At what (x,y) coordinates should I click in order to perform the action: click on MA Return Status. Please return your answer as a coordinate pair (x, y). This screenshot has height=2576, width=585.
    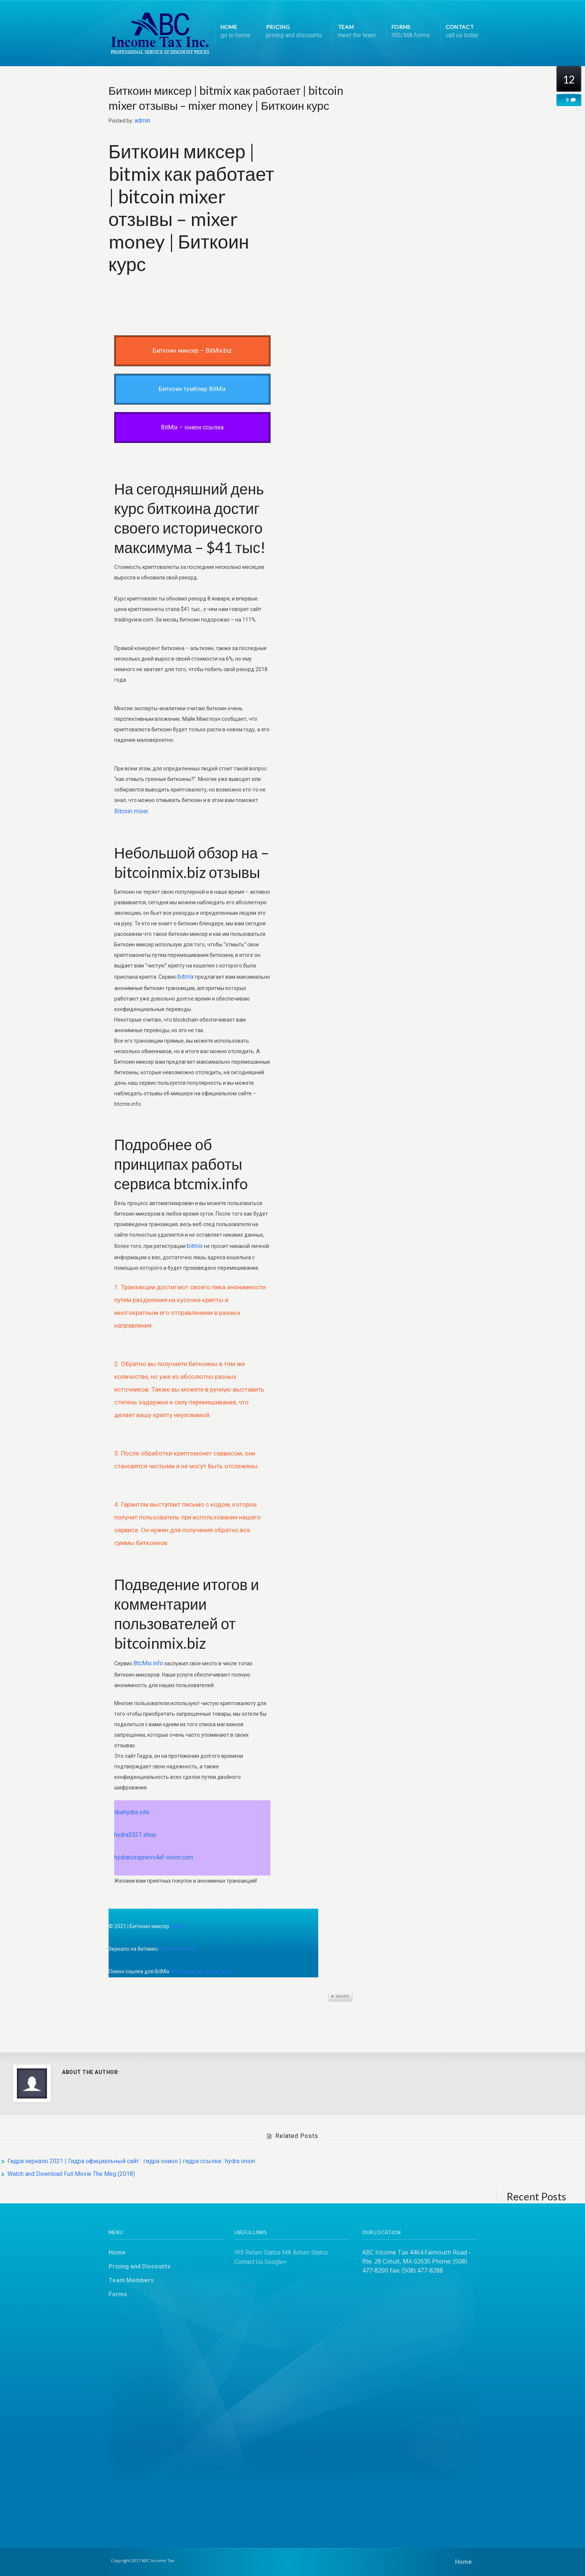
    Looking at the image, I should click on (305, 2252).